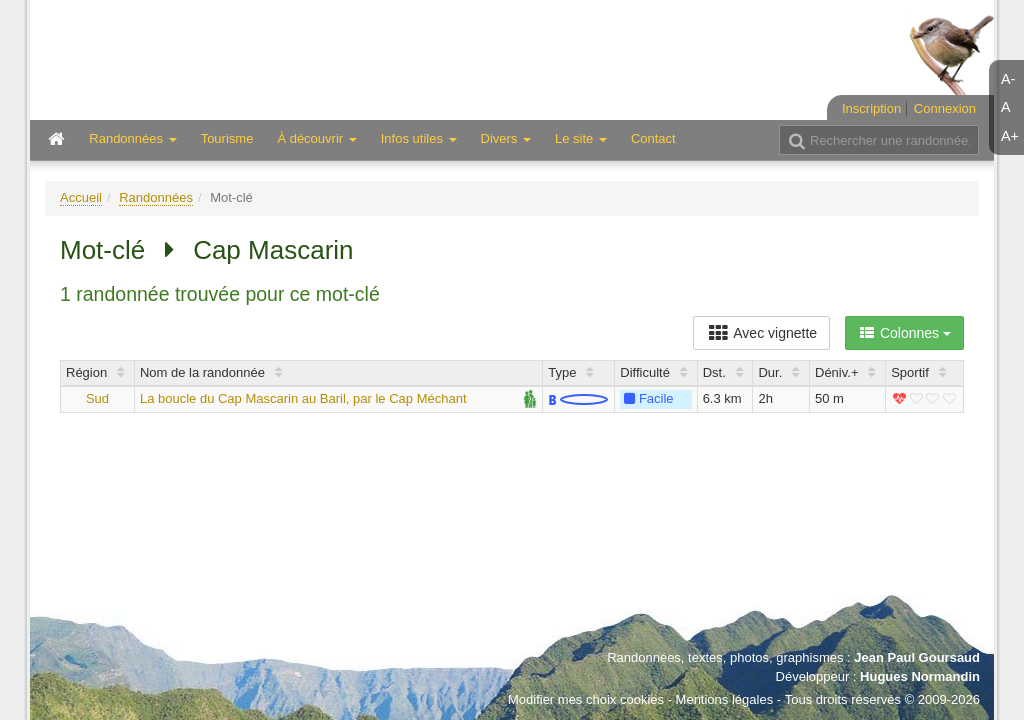 The height and width of the screenshot is (720, 1024). What do you see at coordinates (419, 138) in the screenshot?
I see `Infos utiles [button]` at bounding box center [419, 138].